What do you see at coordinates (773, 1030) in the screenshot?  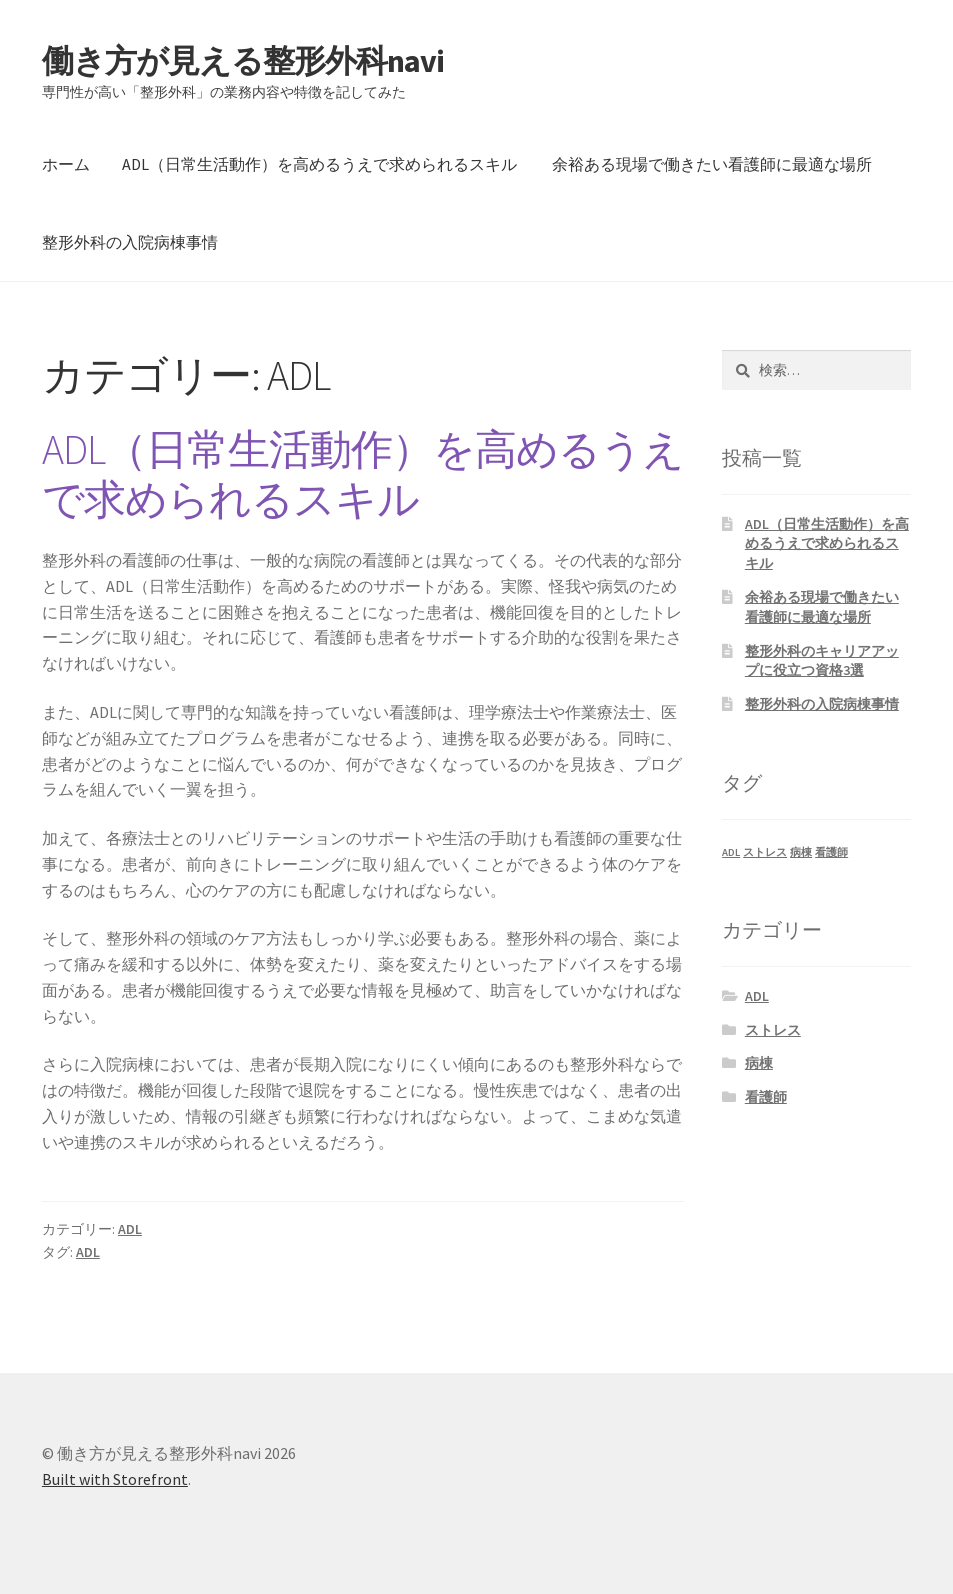 I see `ストレス` at bounding box center [773, 1030].